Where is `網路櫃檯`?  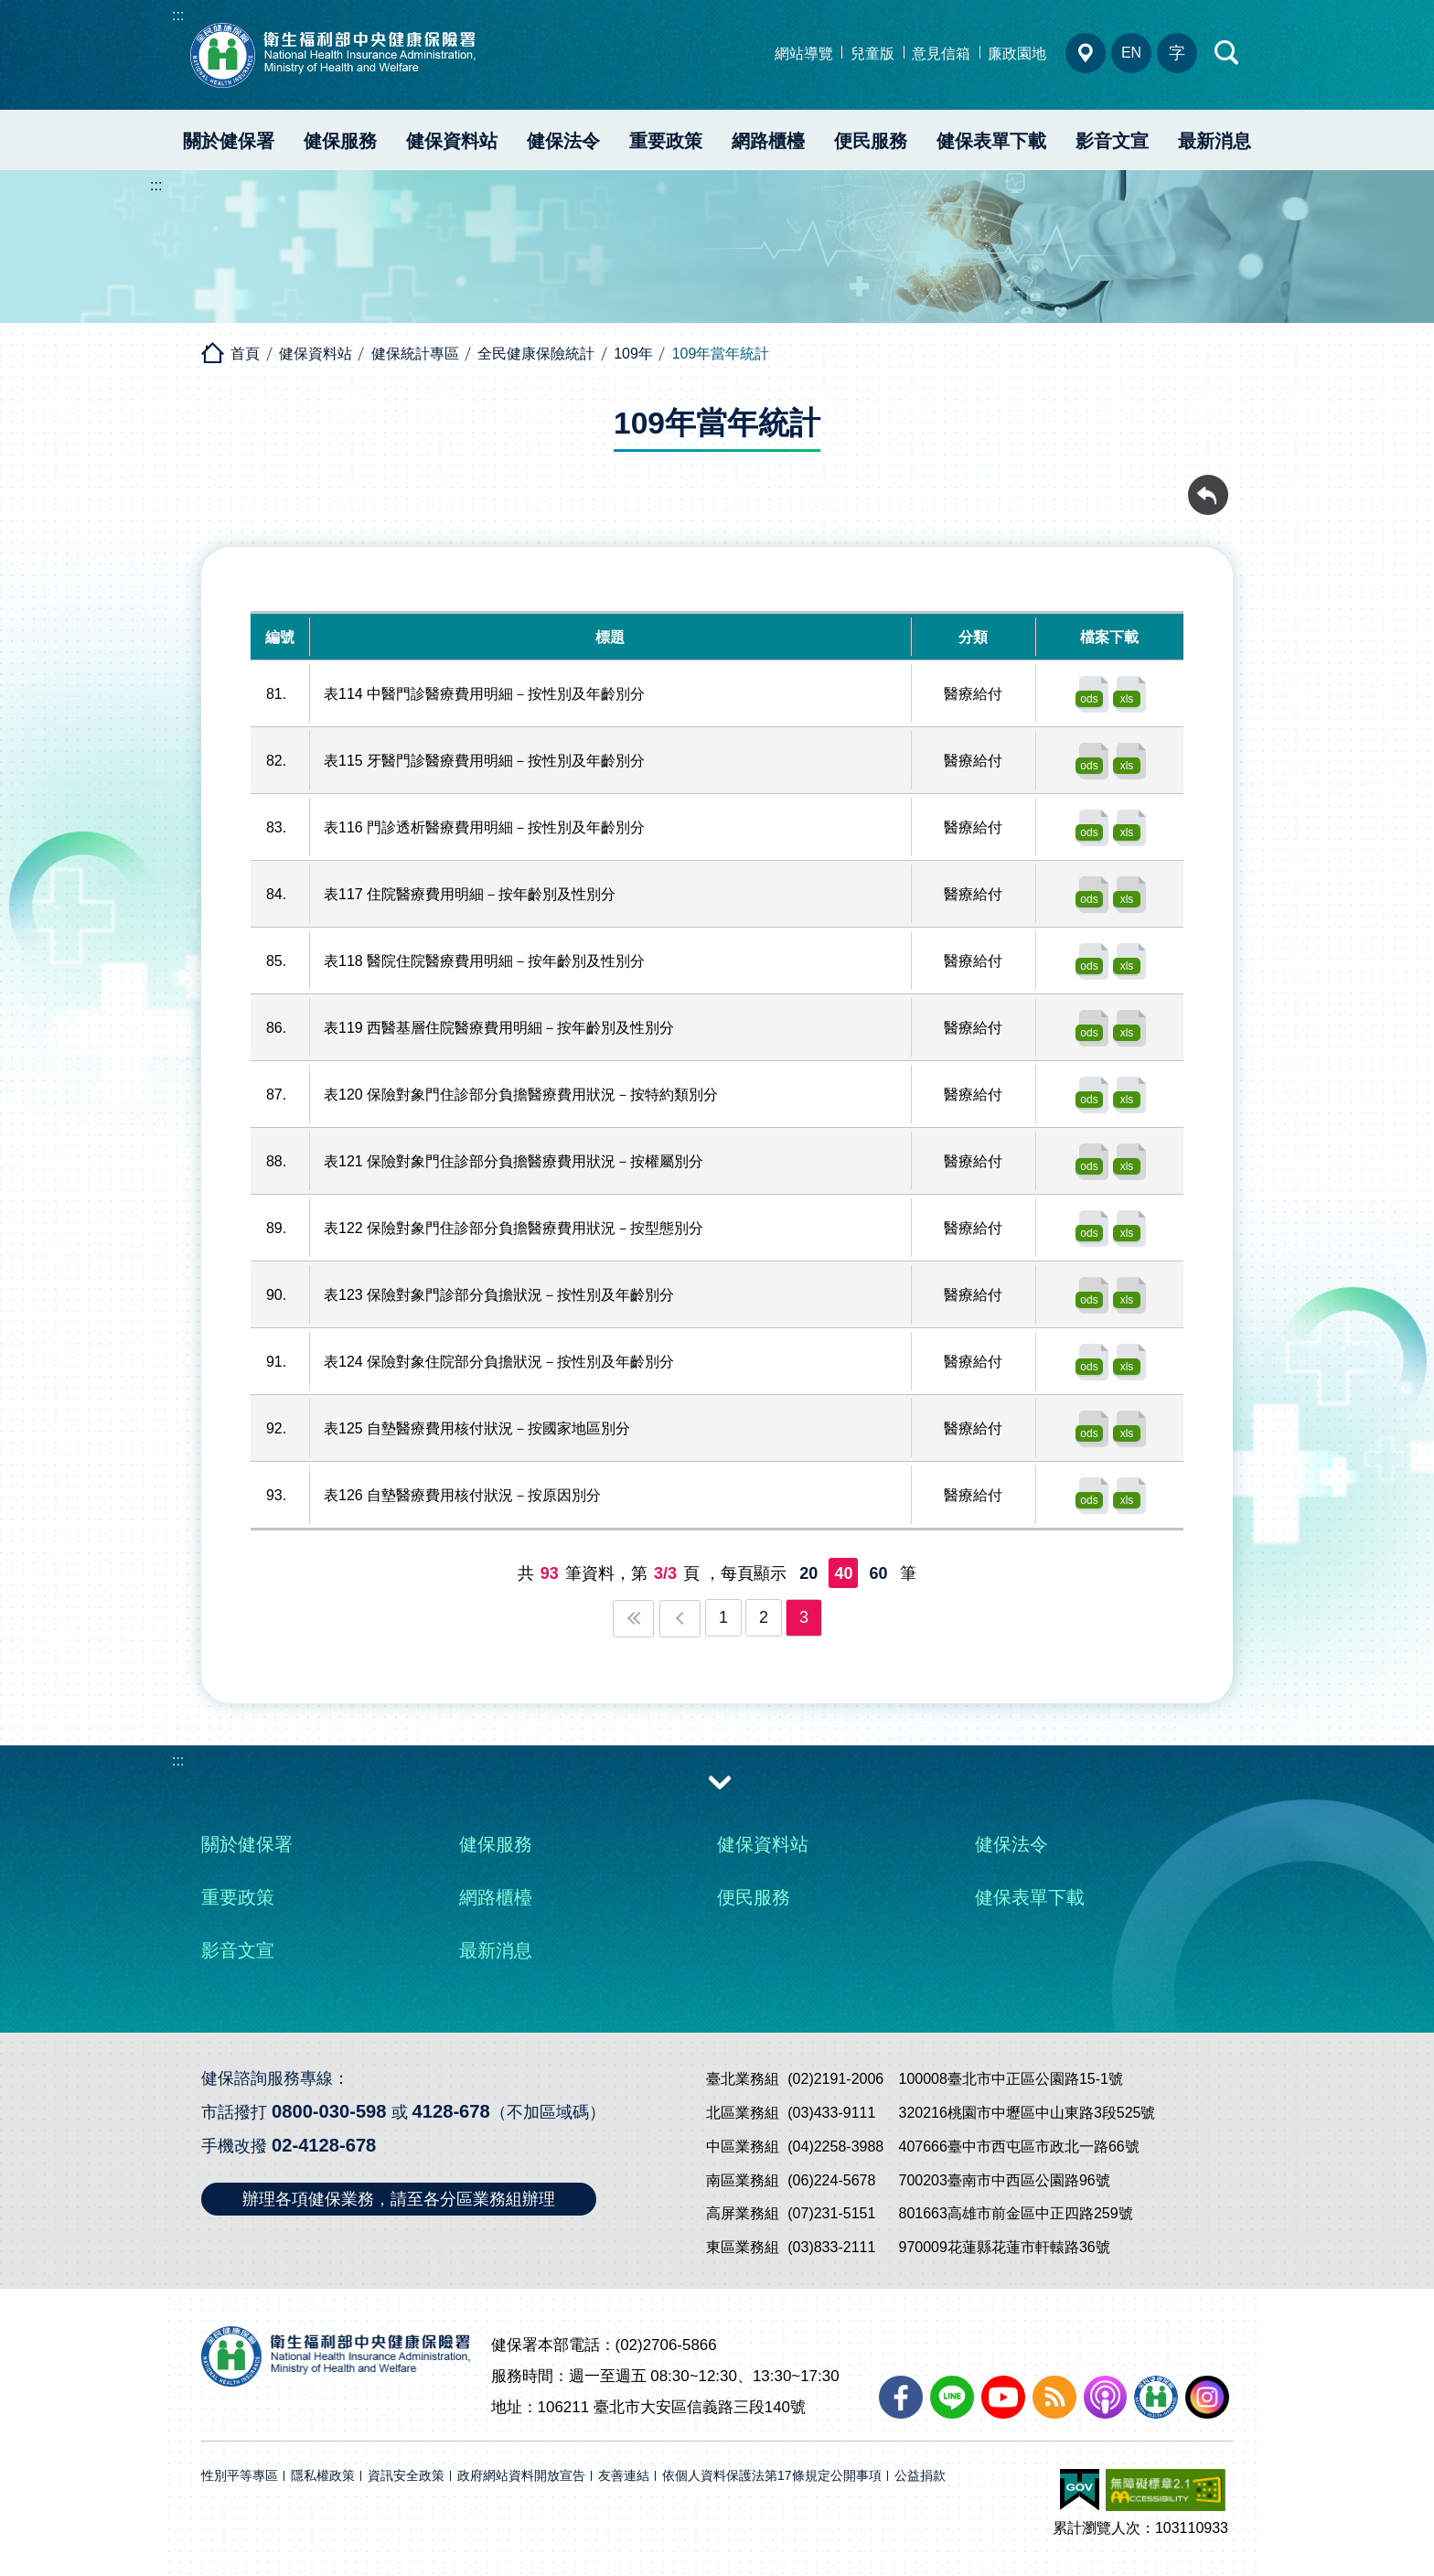 網路櫃檯 is located at coordinates (768, 141).